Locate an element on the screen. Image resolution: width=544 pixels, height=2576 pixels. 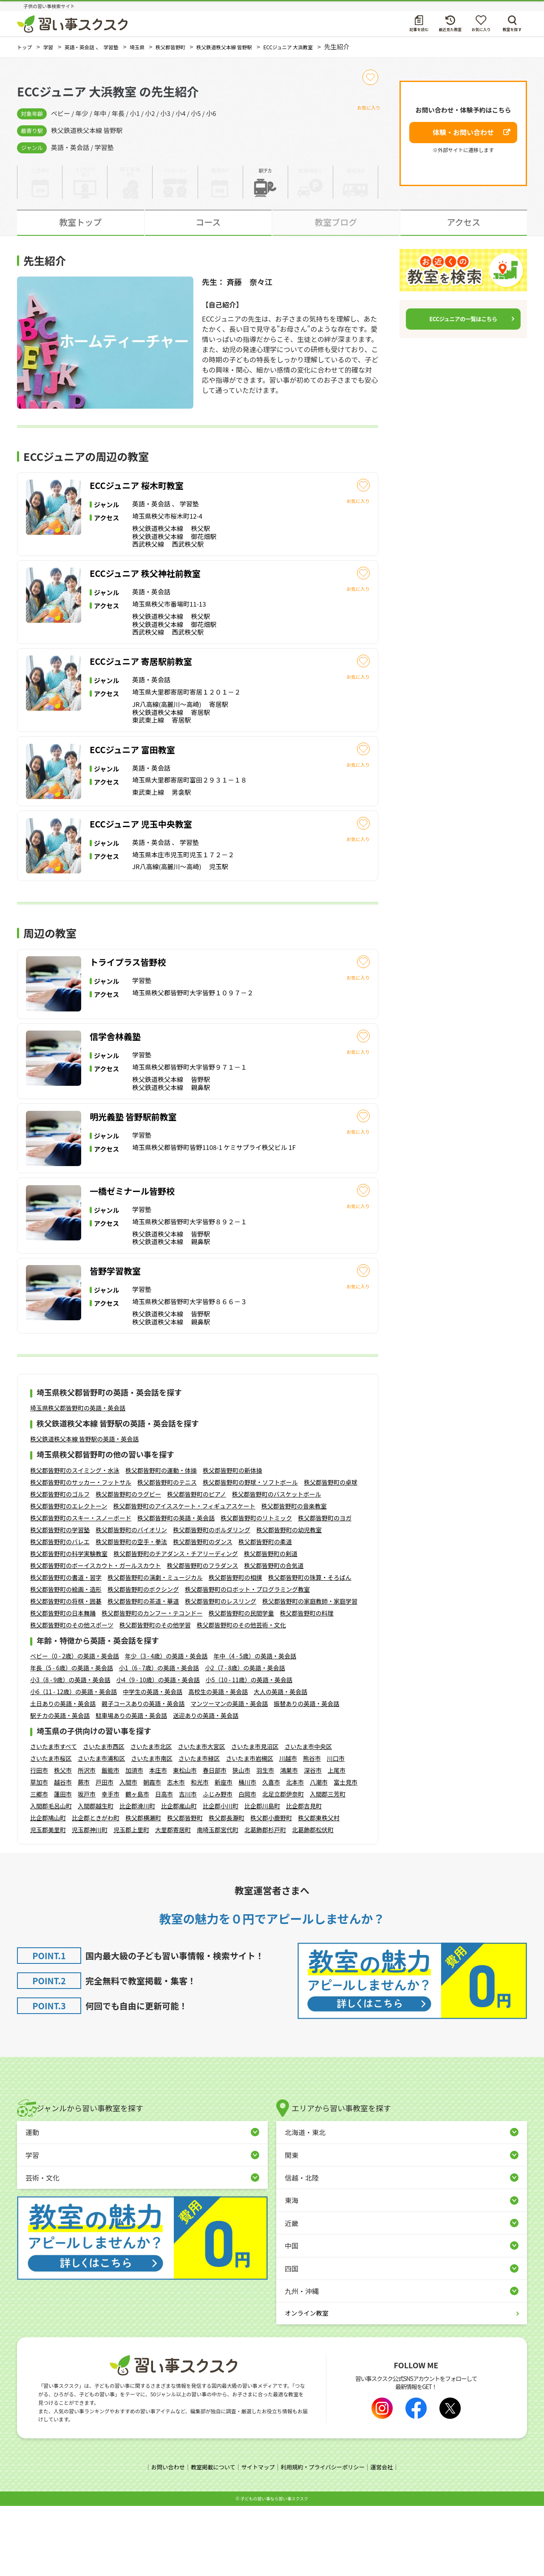
秩父郡皆野町のバスケットボール is located at coordinates (276, 1565).